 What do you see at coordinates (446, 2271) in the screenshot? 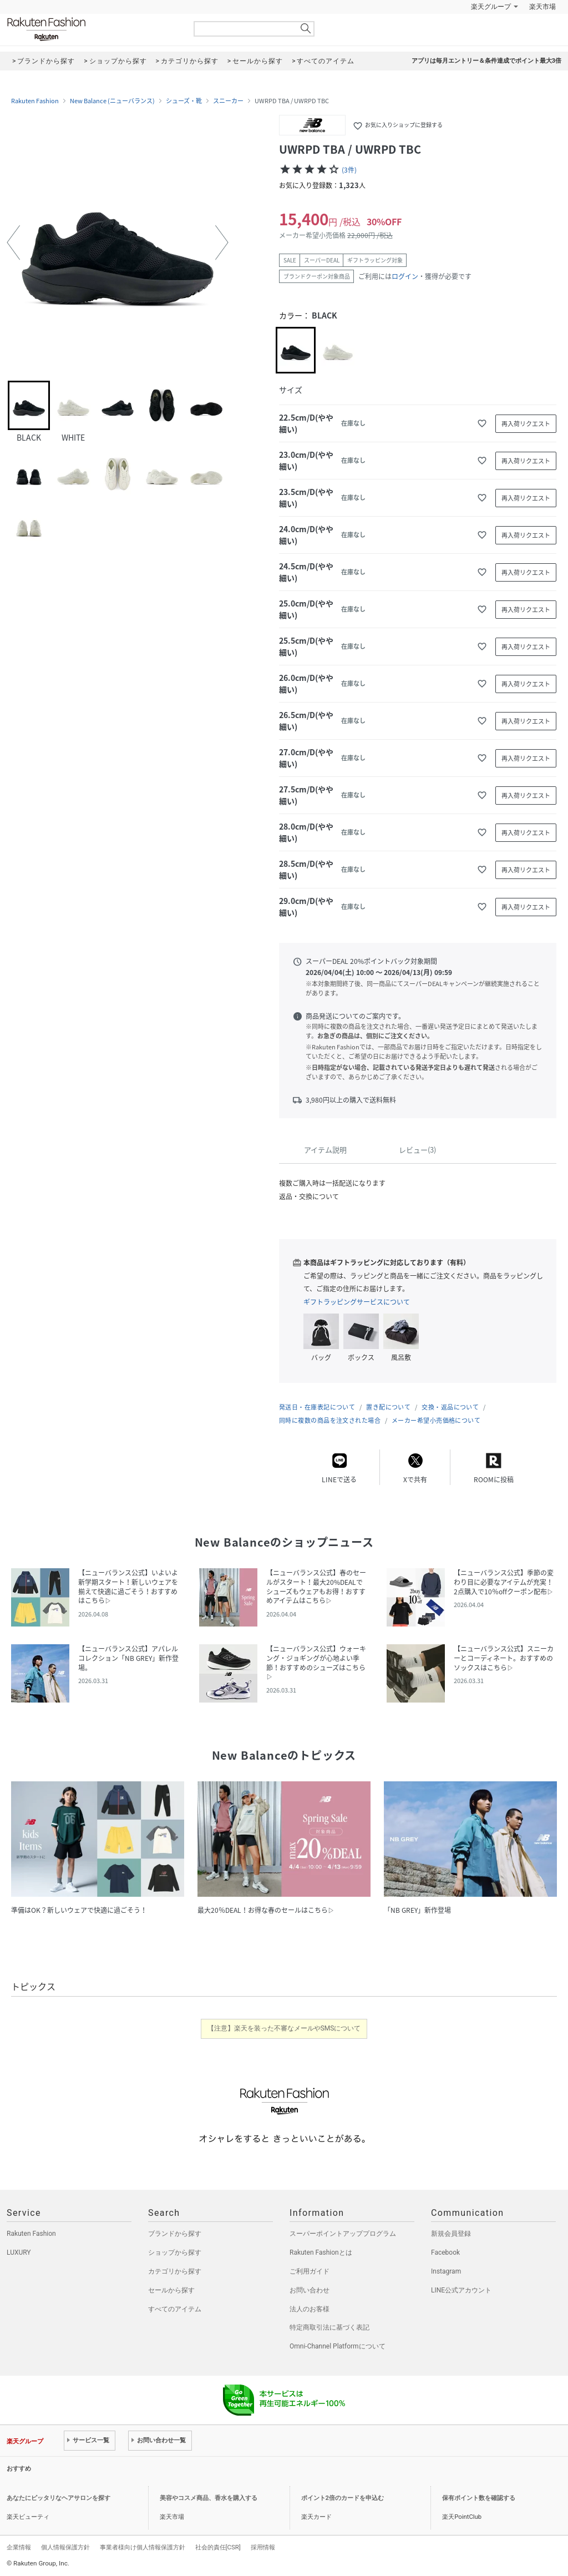
I see `Instagram` at bounding box center [446, 2271].